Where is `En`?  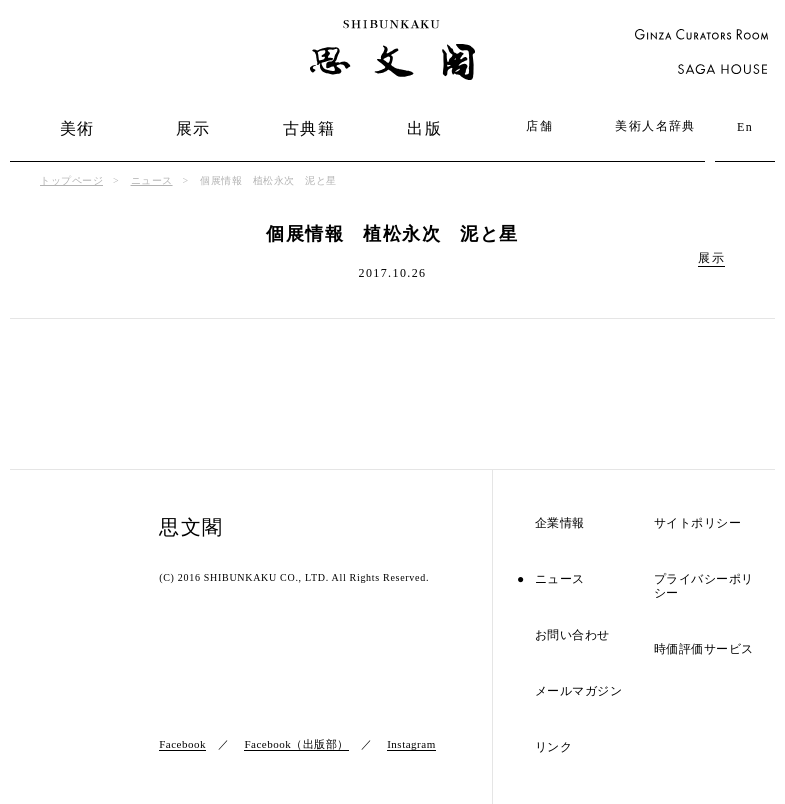 En is located at coordinates (745, 127).